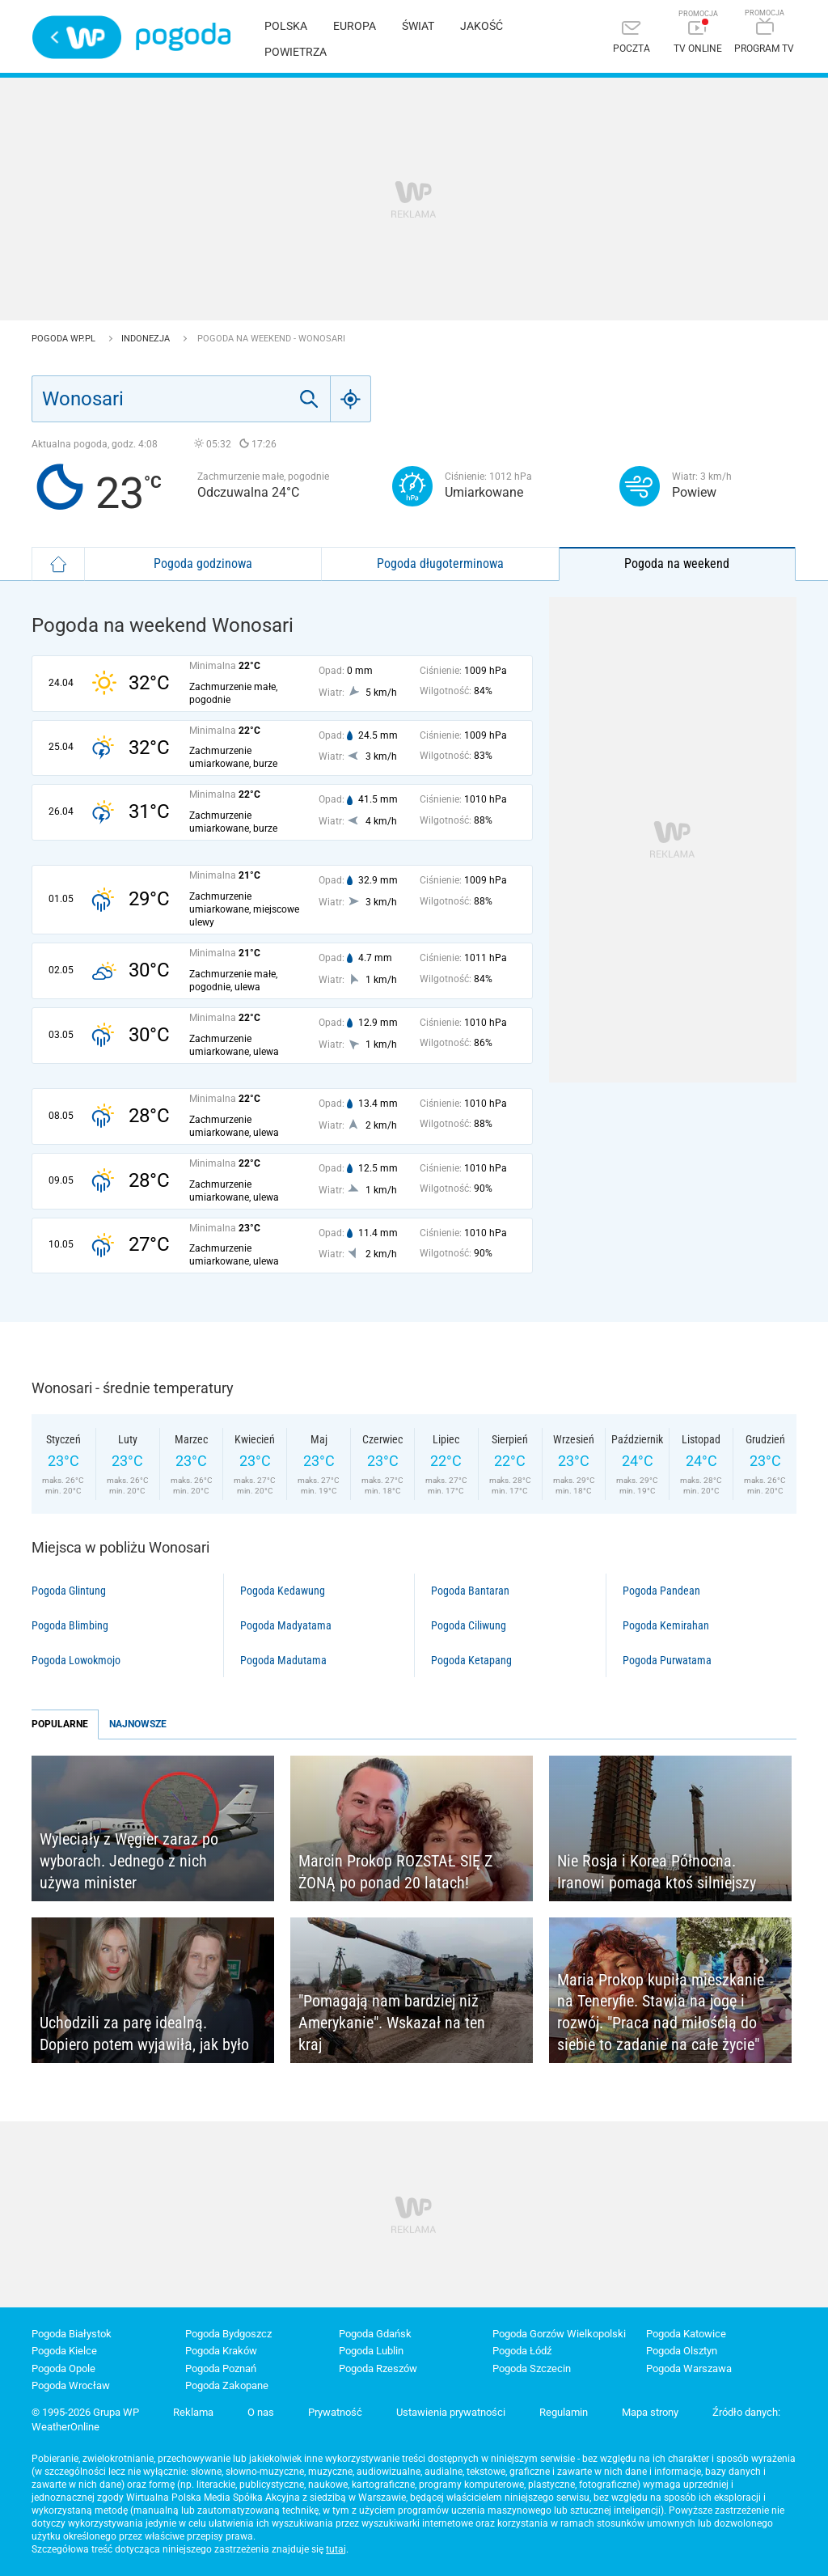 Image resolution: width=828 pixels, height=2576 pixels. What do you see at coordinates (228, 2334) in the screenshot?
I see `Pogoda Bydgoszcz` at bounding box center [228, 2334].